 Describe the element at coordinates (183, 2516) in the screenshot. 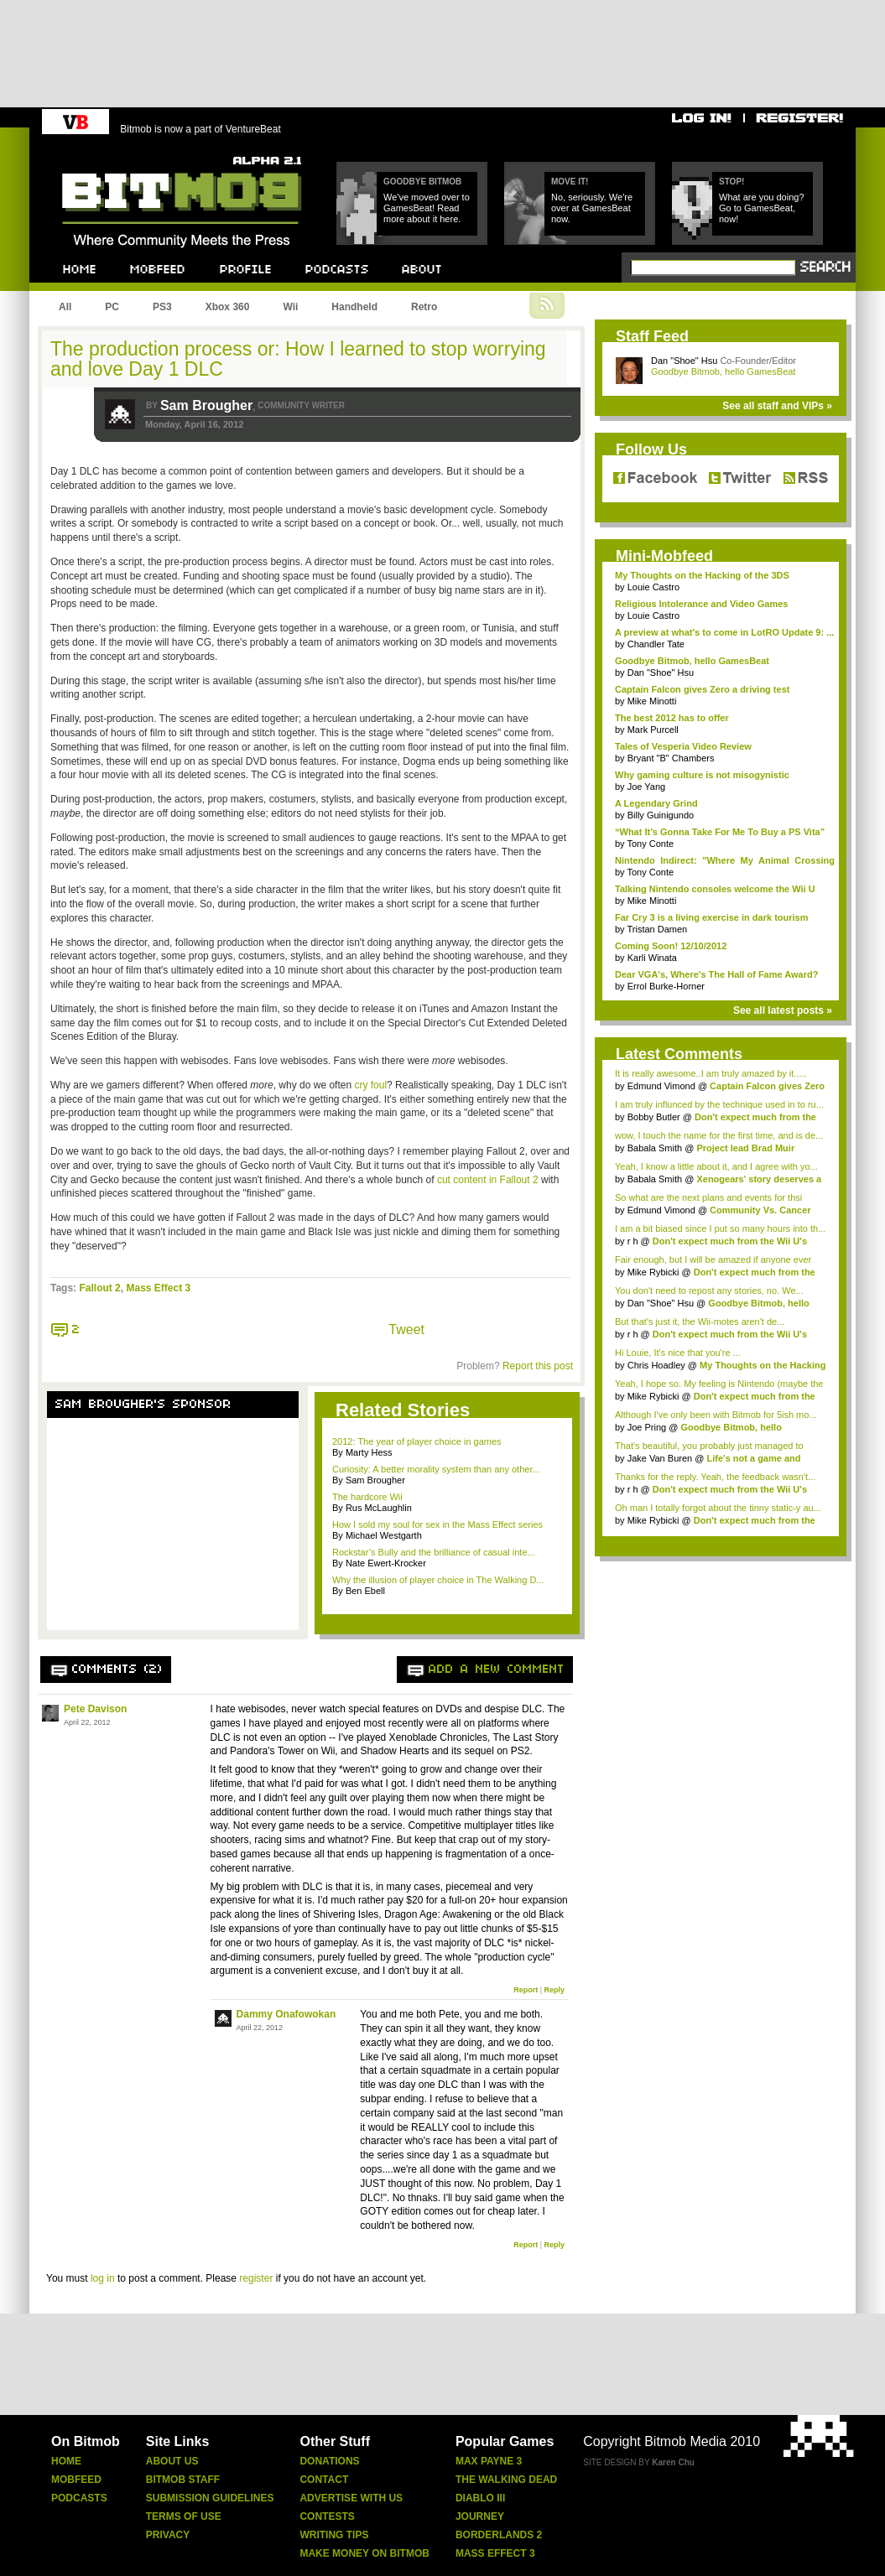

I see `Terms Of Use` at that location.